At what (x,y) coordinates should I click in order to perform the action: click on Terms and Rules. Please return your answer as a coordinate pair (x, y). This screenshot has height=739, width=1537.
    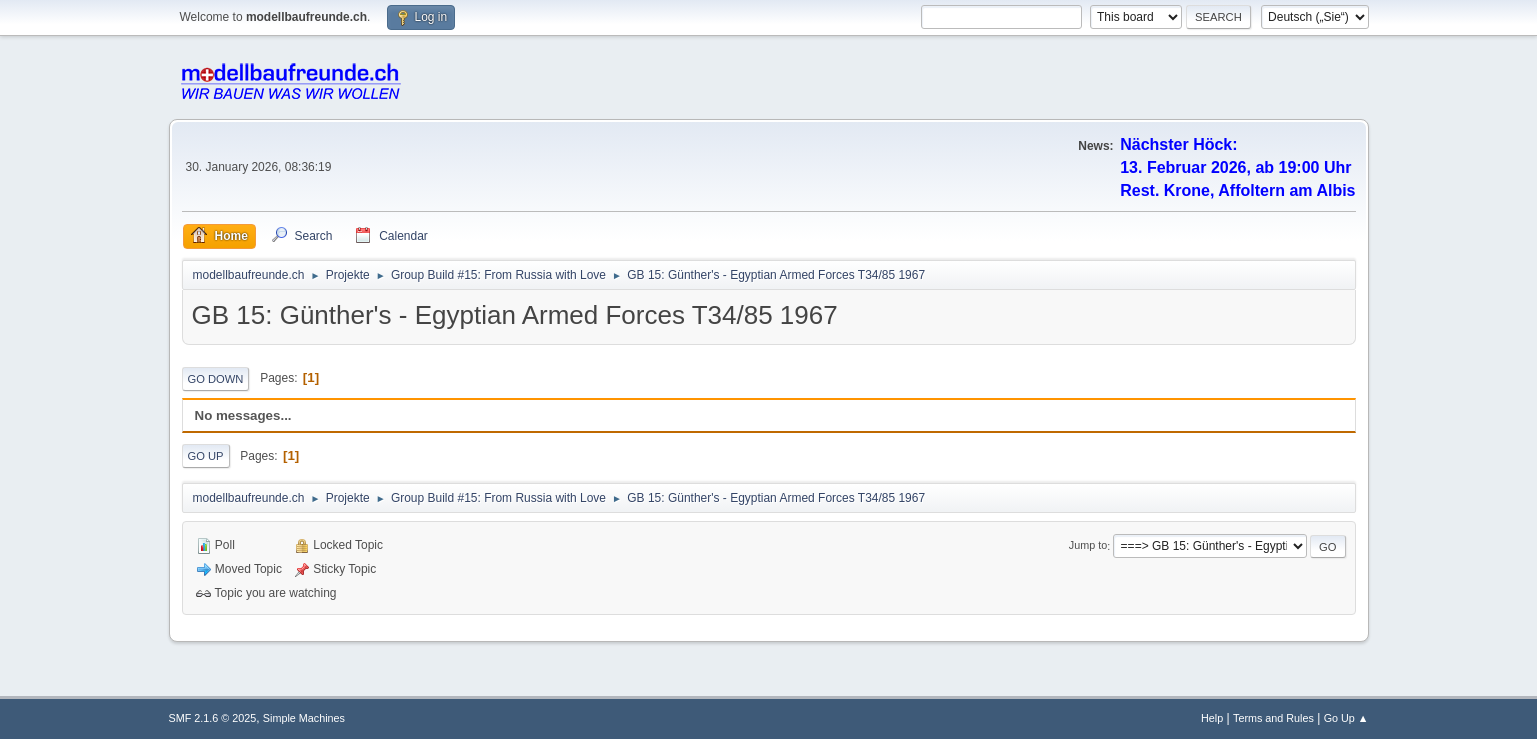
    Looking at the image, I should click on (1273, 718).